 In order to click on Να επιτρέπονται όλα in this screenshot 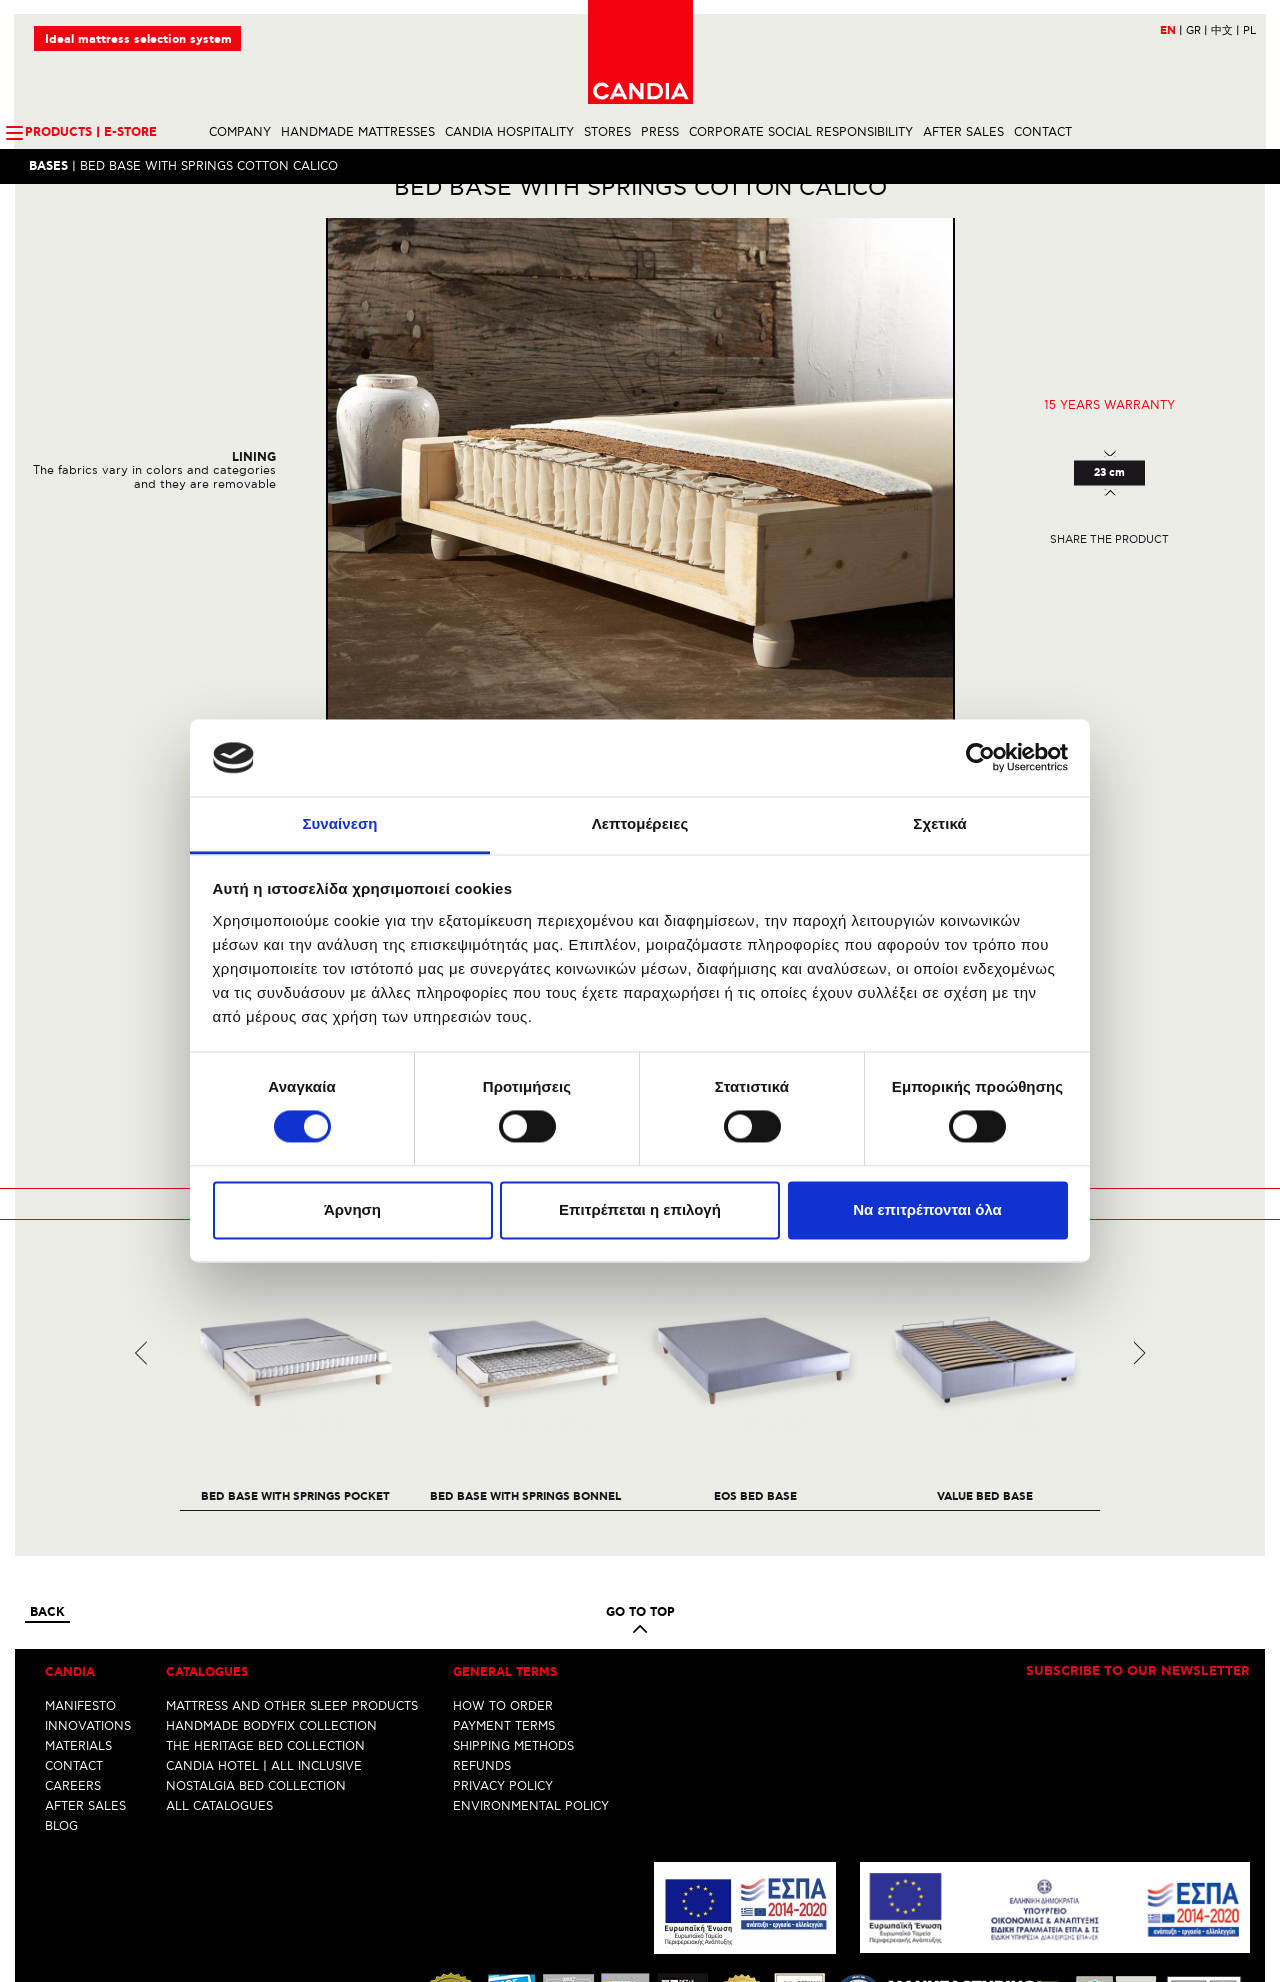, I will do `click(927, 1209)`.